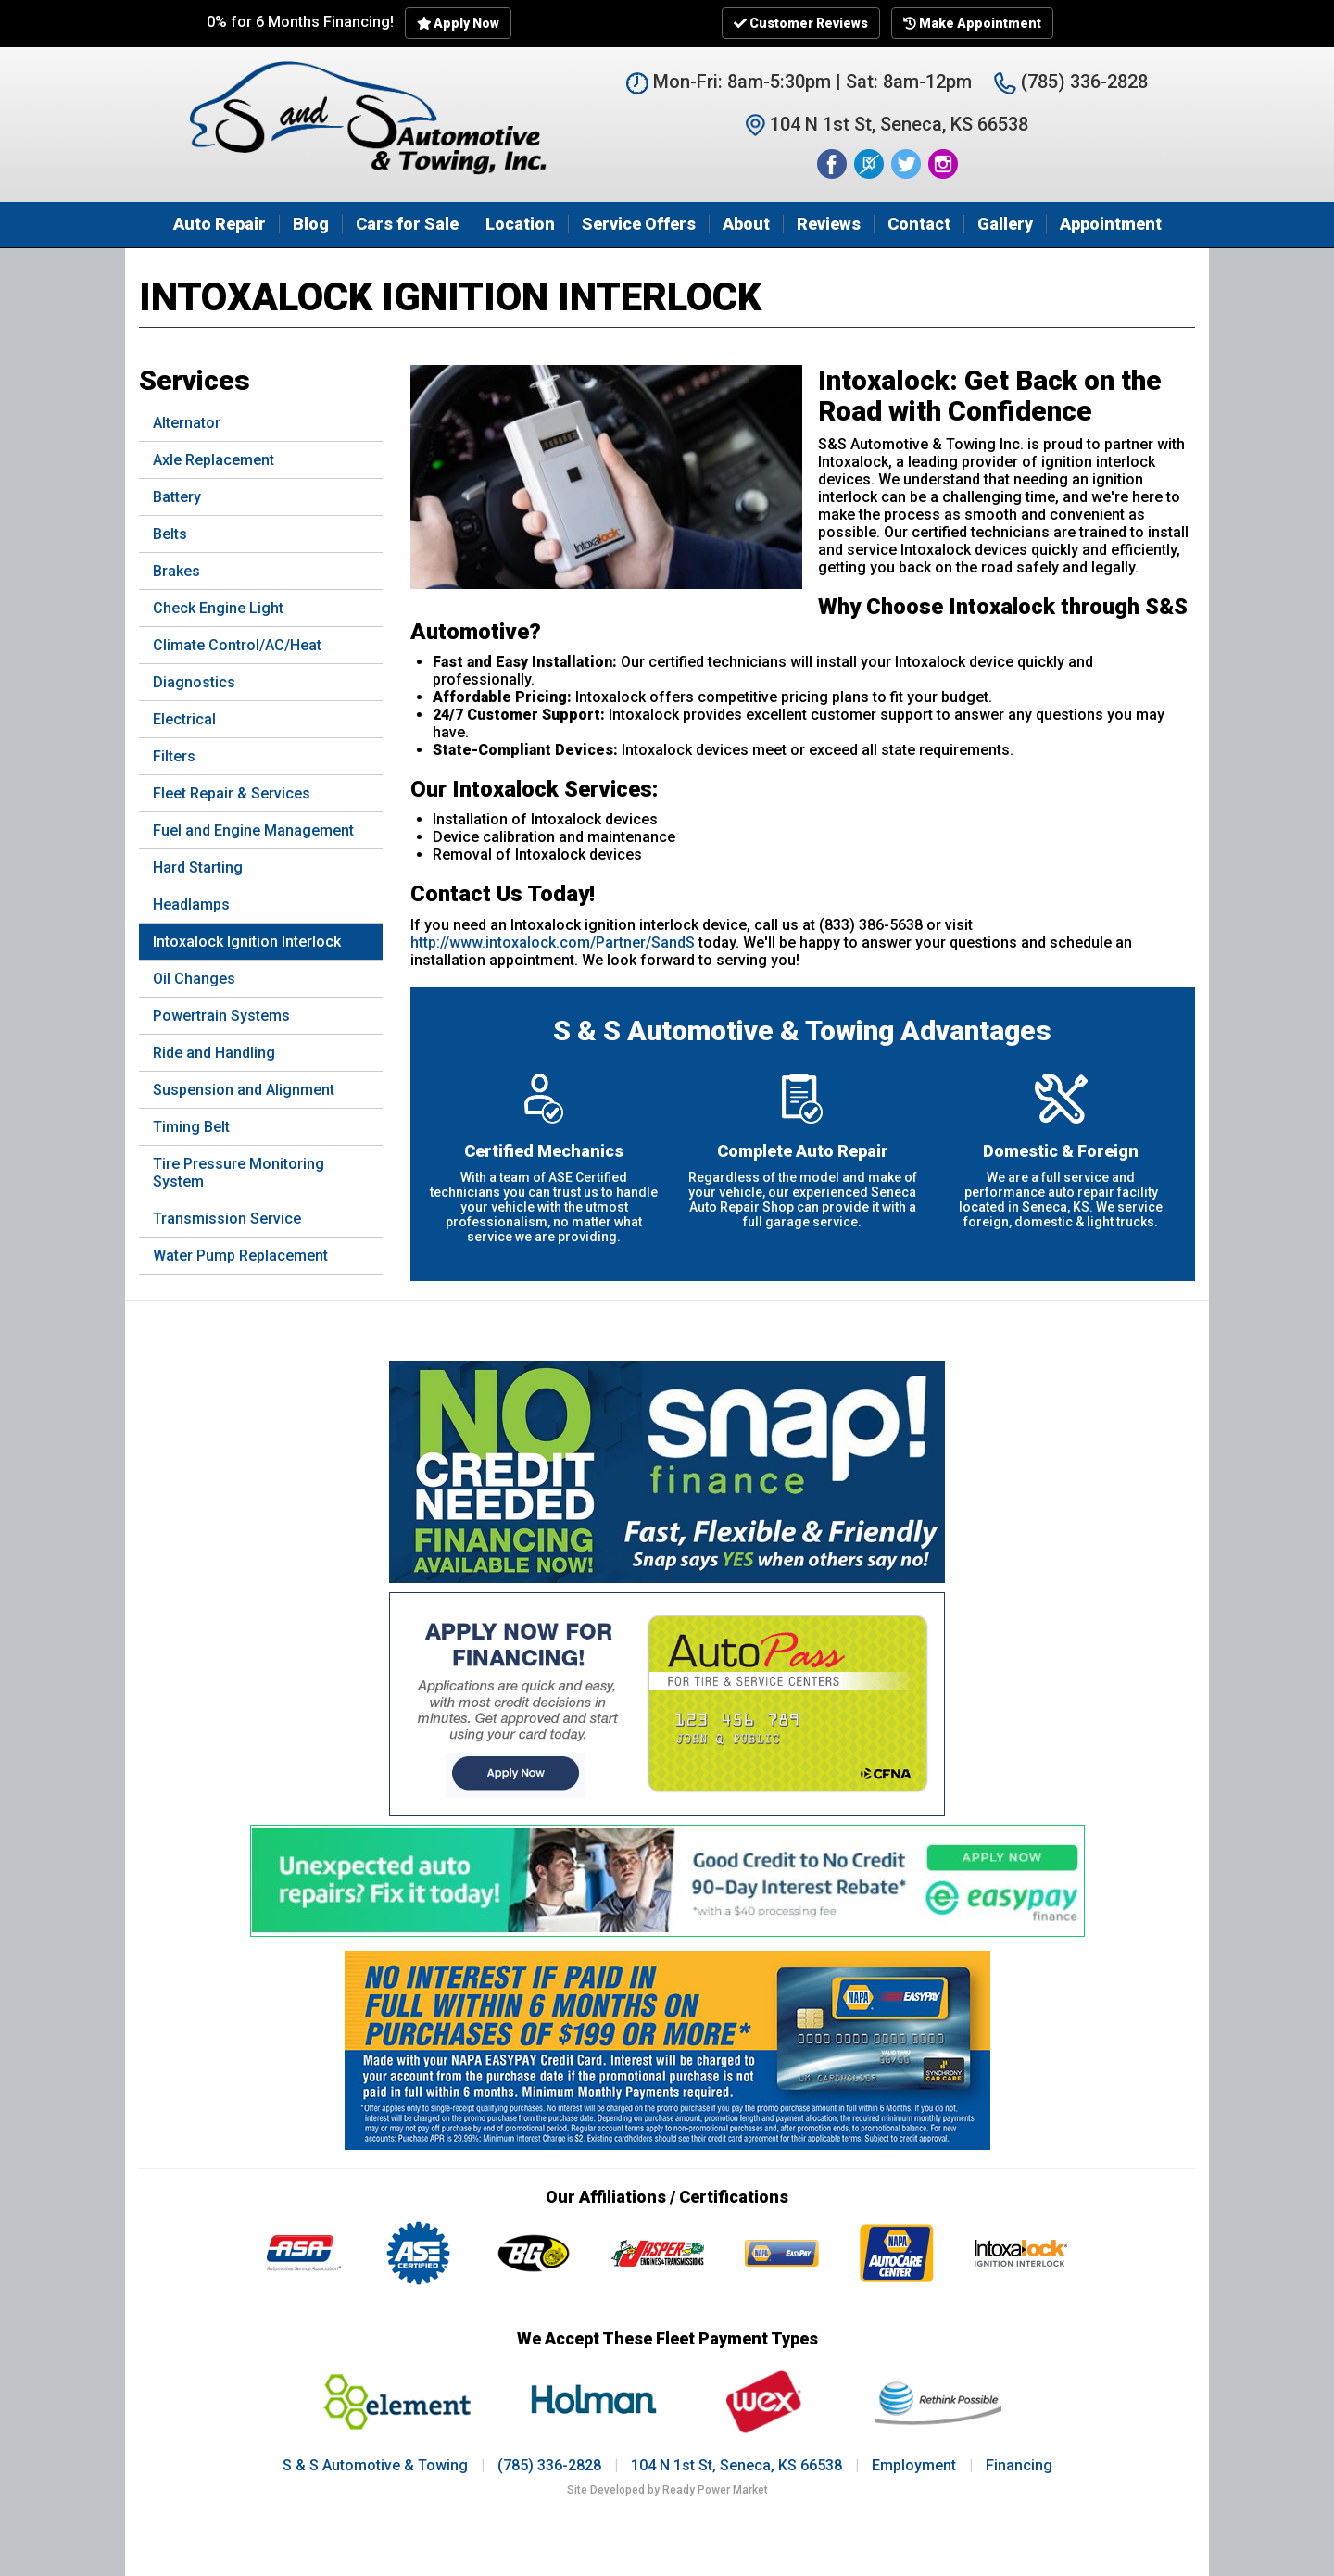 The height and width of the screenshot is (2576, 1334). I want to click on Fleet Repair & Services, so click(231, 793).